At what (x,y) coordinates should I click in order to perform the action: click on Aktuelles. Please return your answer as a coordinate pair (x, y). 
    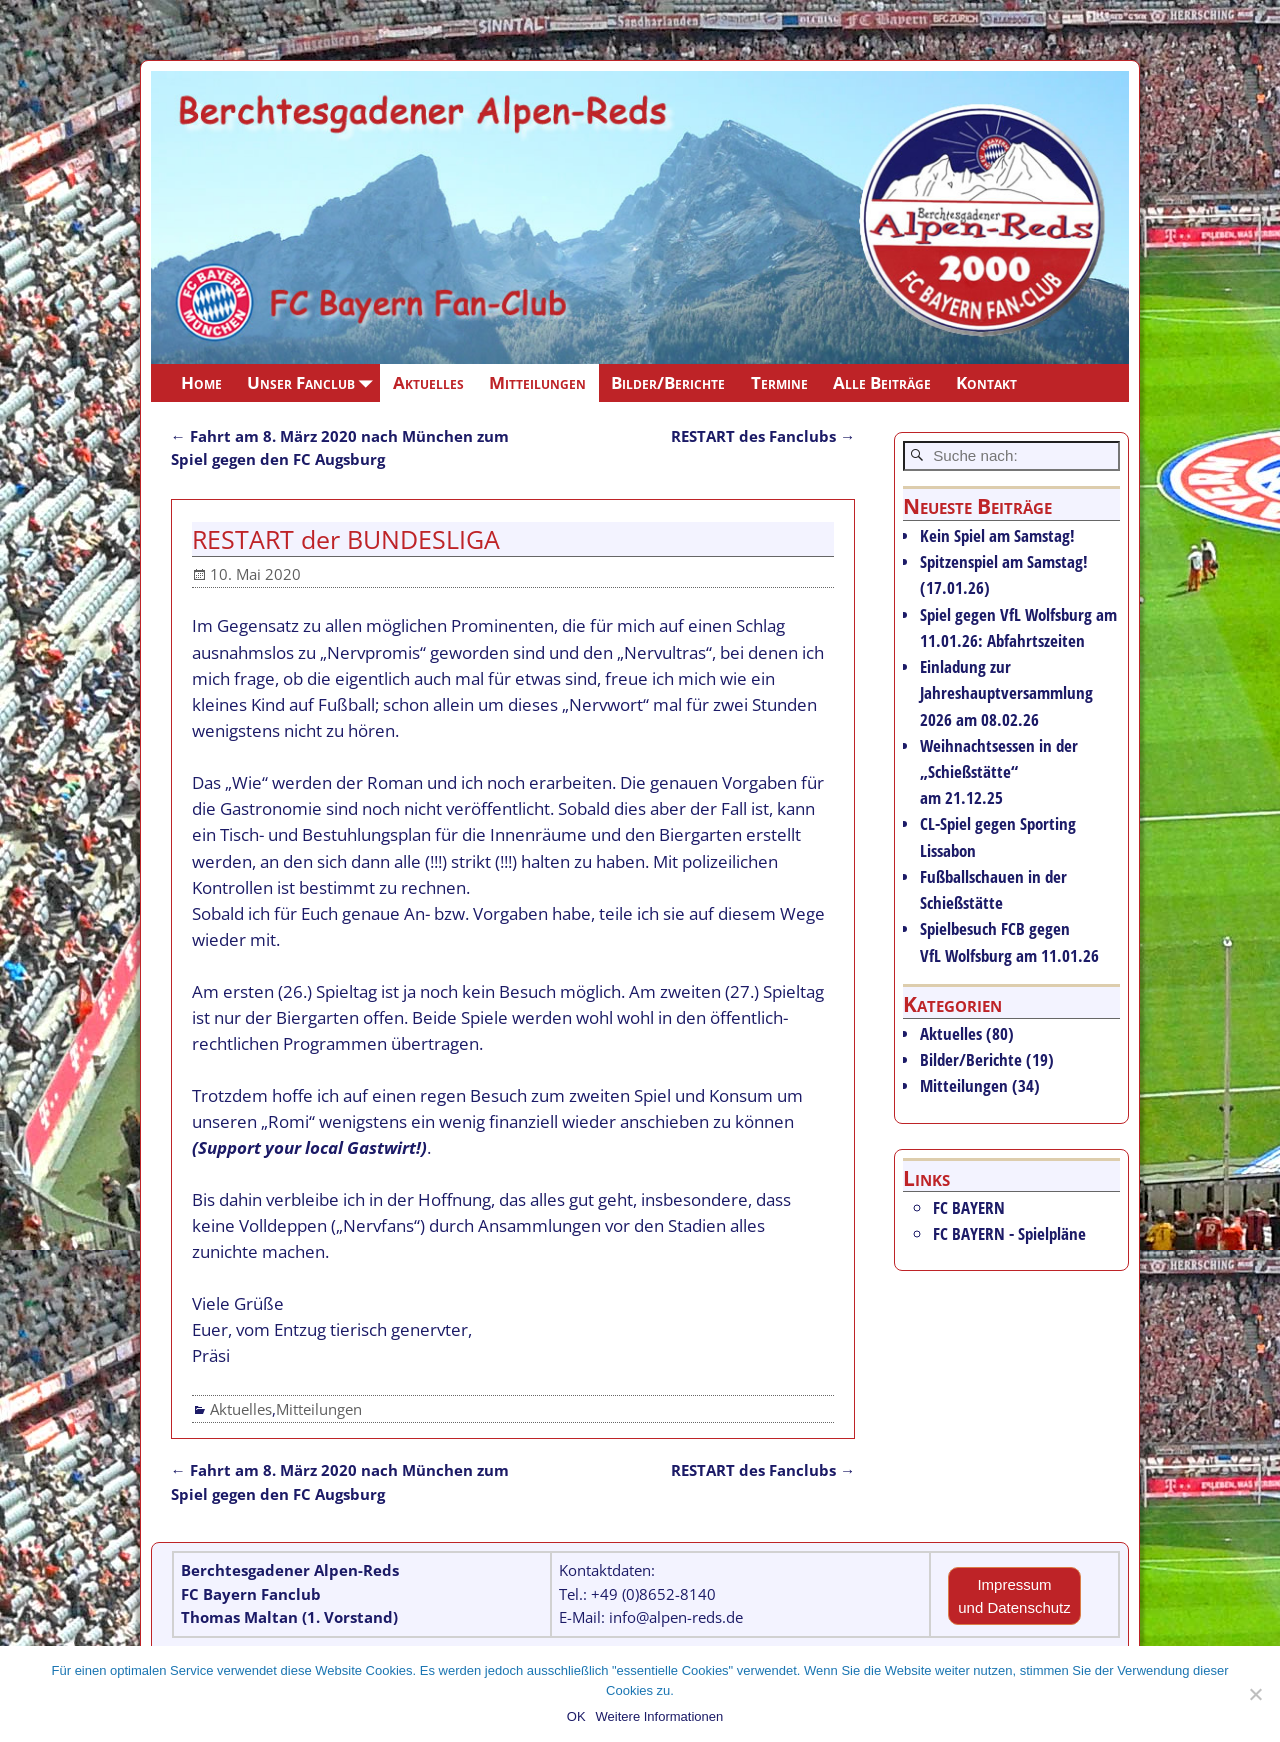
    Looking at the image, I should click on (428, 382).